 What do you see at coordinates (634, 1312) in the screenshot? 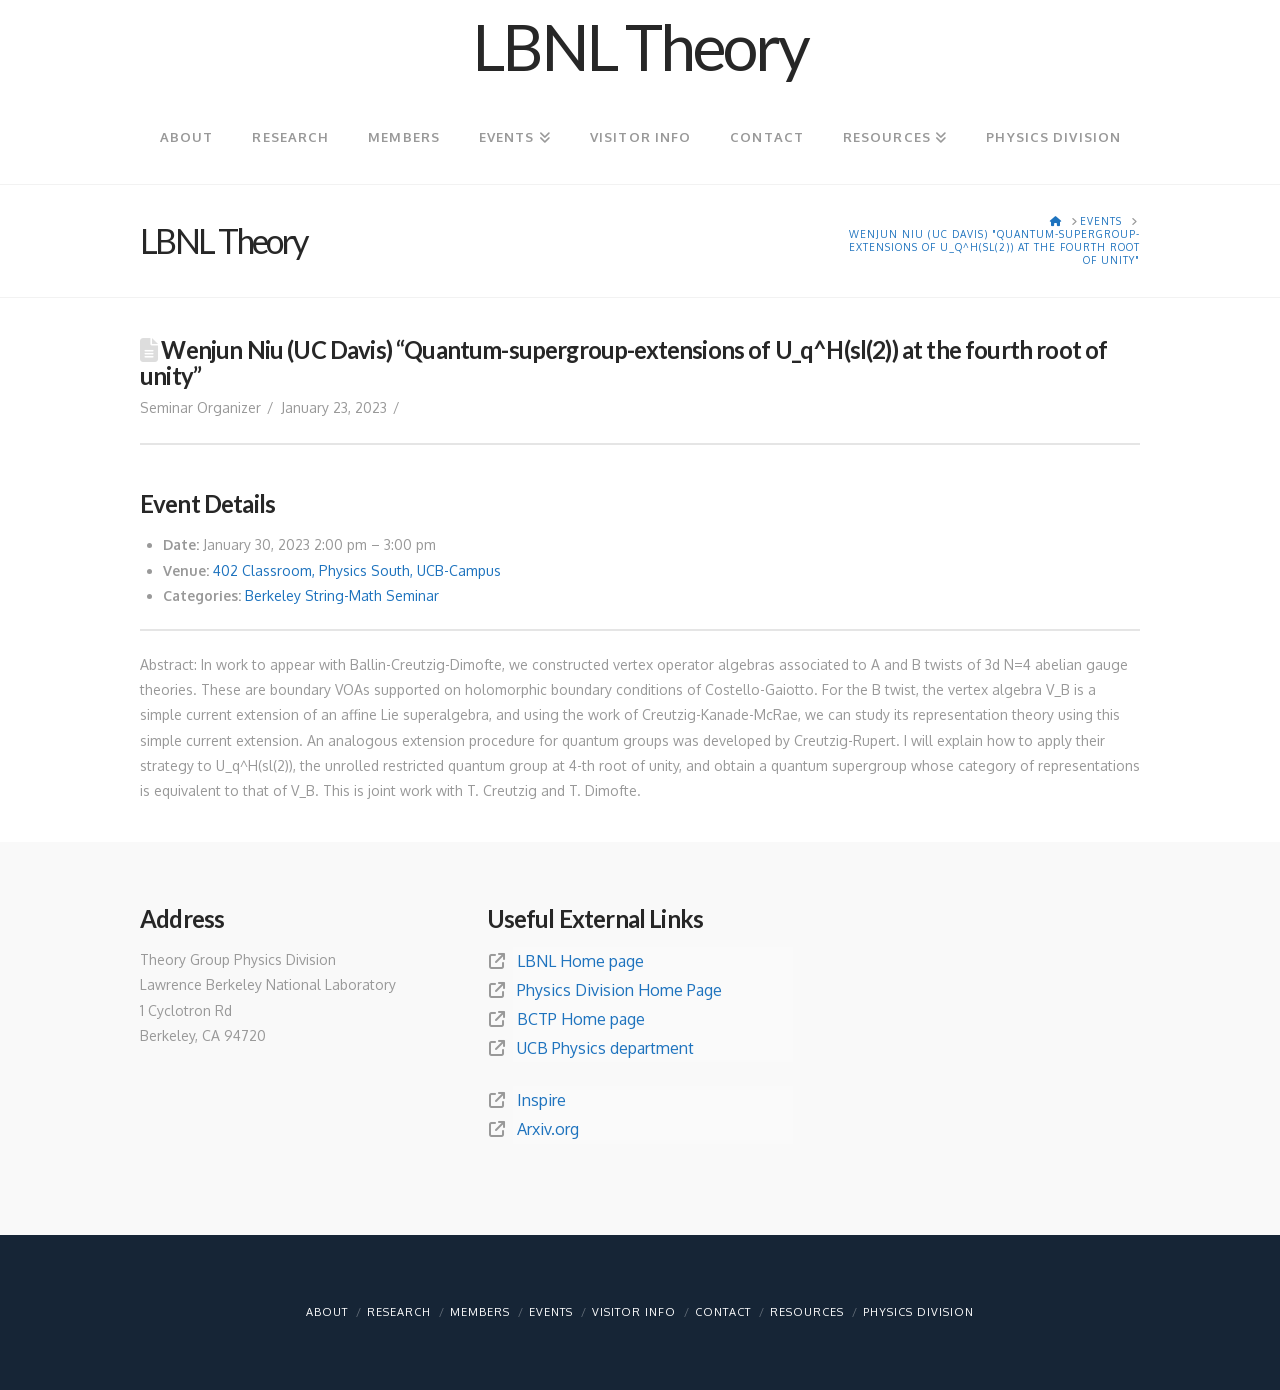
I see `Visitor info` at bounding box center [634, 1312].